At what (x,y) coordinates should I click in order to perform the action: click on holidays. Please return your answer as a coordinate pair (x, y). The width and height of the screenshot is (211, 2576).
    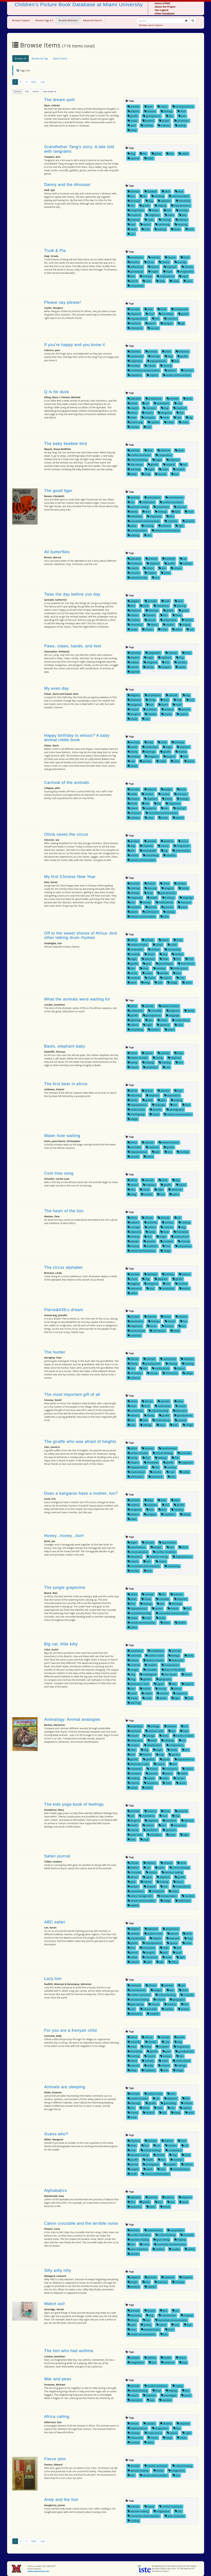
    Looking at the image, I should click on (186, 563).